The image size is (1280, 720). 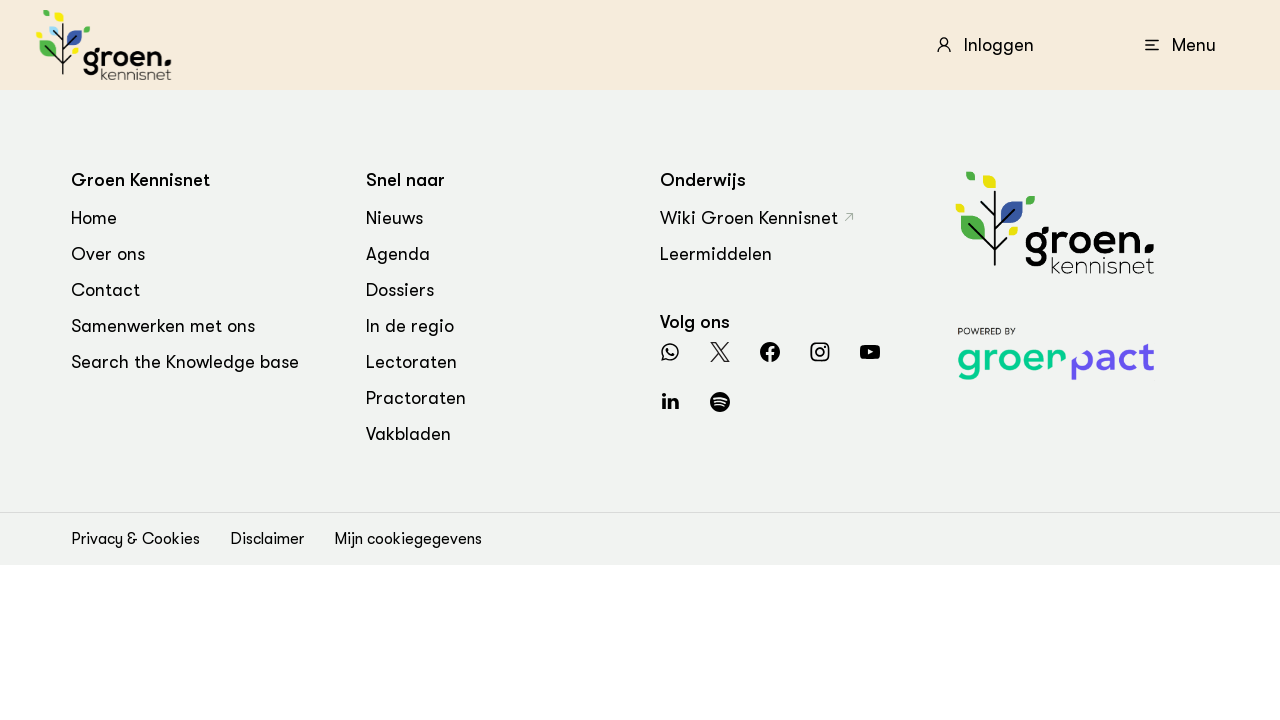 What do you see at coordinates (105, 290) in the screenshot?
I see `Contact` at bounding box center [105, 290].